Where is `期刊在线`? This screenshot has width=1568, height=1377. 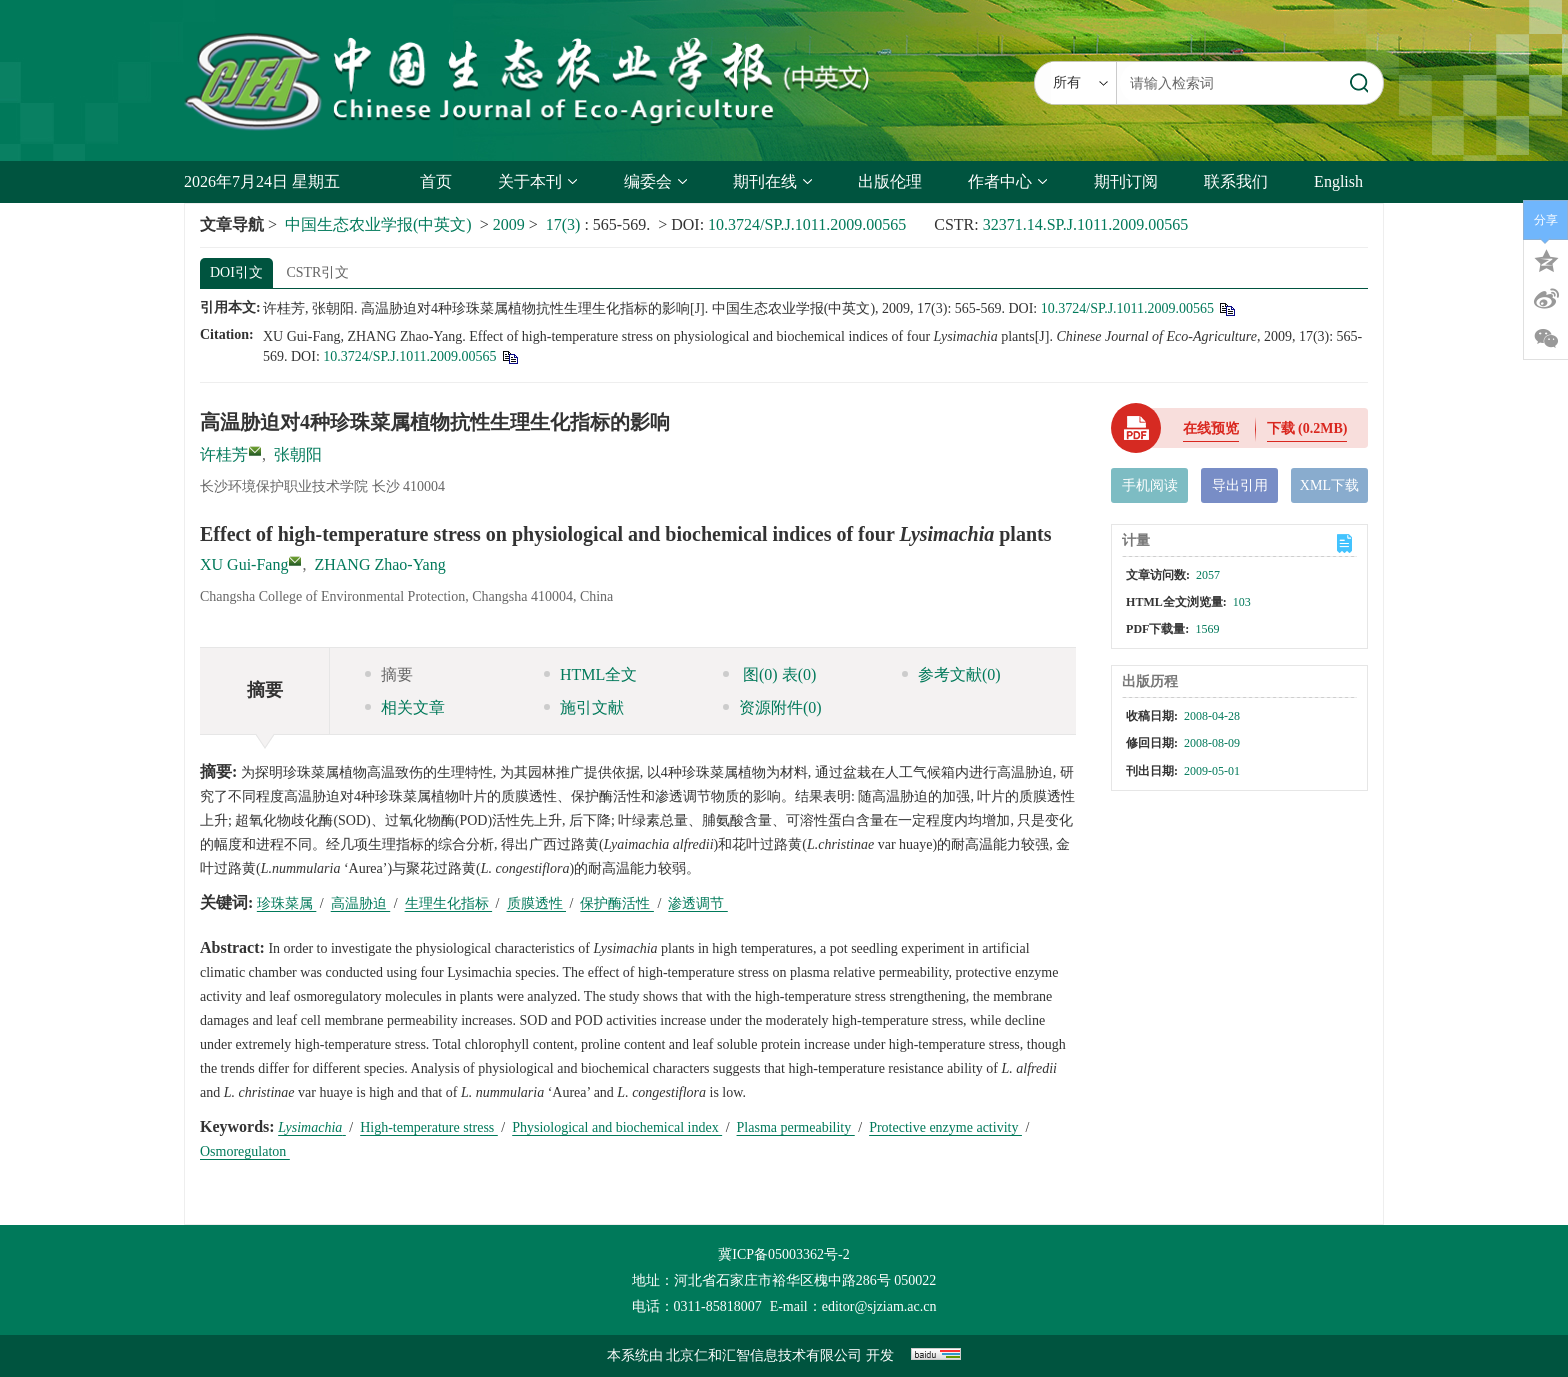
期刊在线 is located at coordinates (772, 181).